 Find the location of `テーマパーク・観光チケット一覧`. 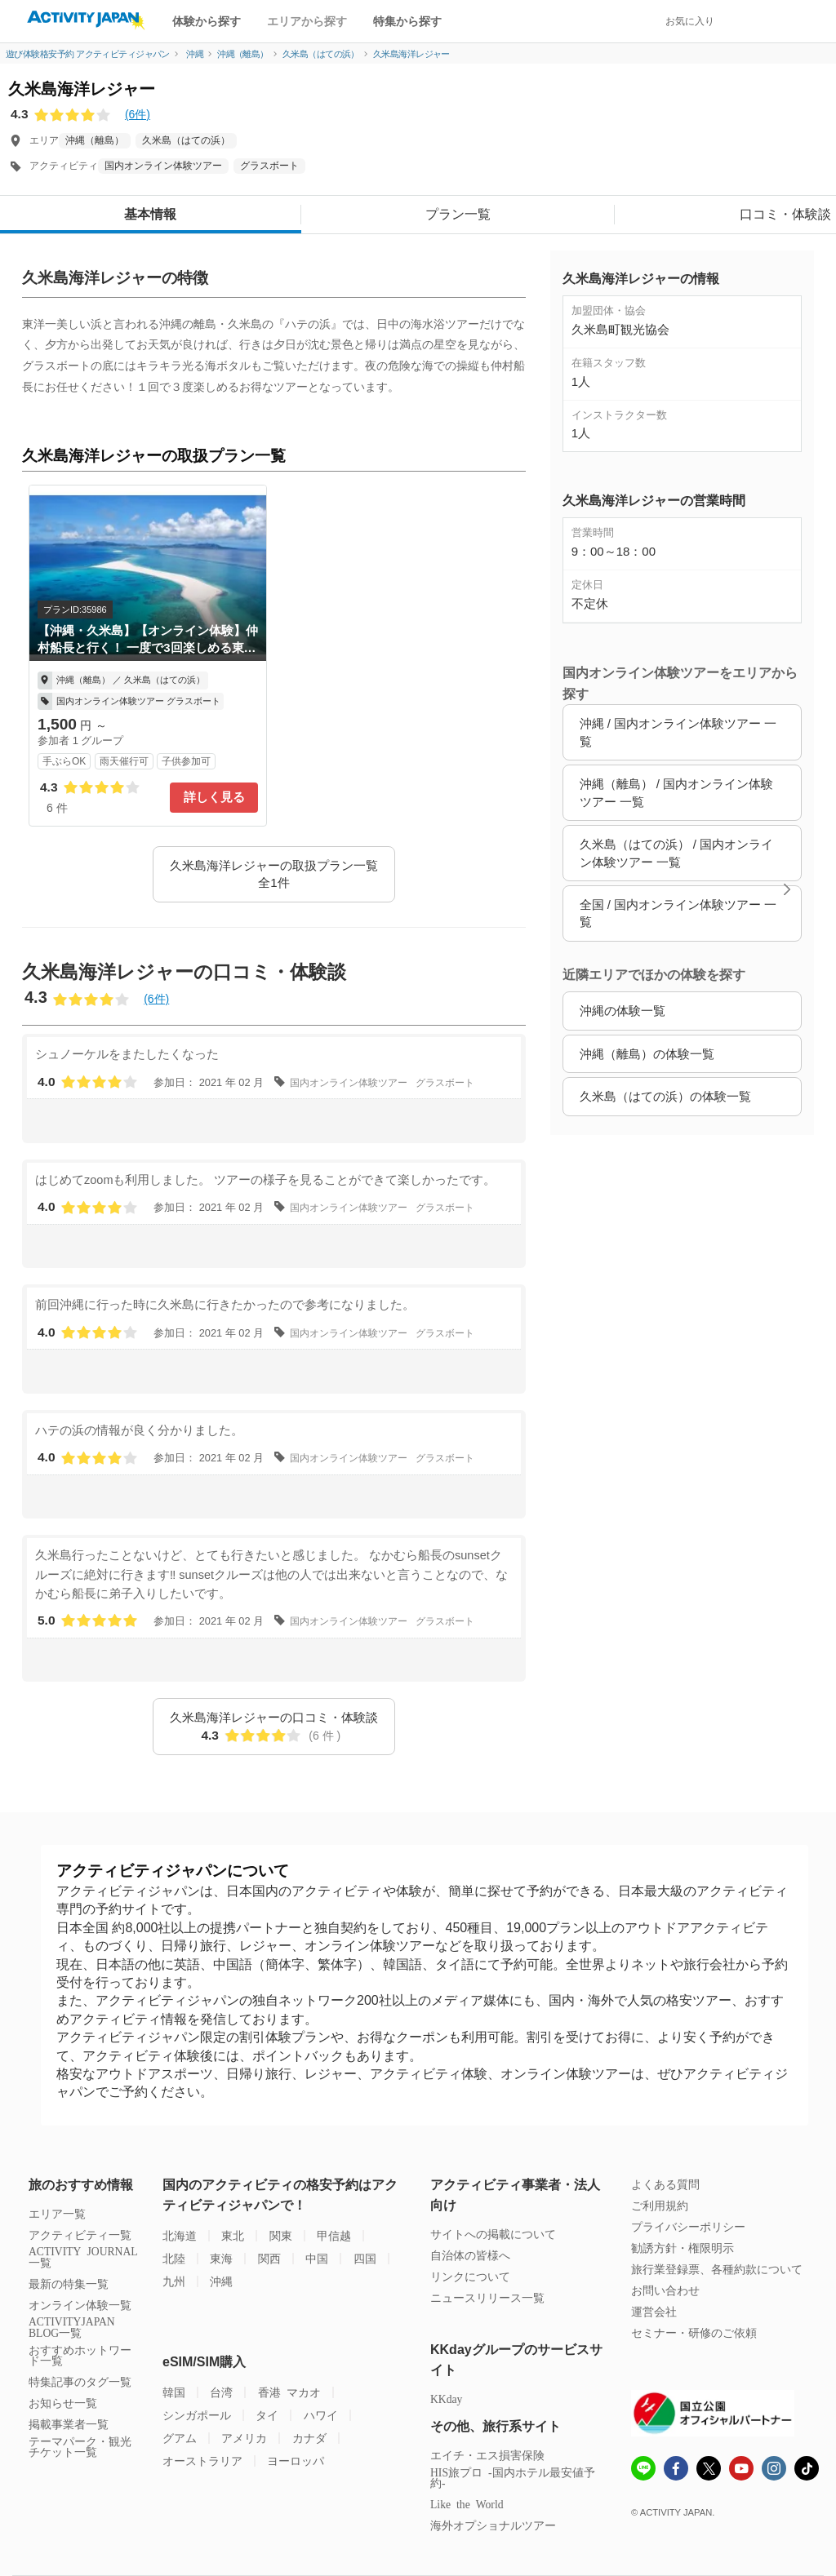

テーマパーク・観光チケット一覧 is located at coordinates (80, 2447).